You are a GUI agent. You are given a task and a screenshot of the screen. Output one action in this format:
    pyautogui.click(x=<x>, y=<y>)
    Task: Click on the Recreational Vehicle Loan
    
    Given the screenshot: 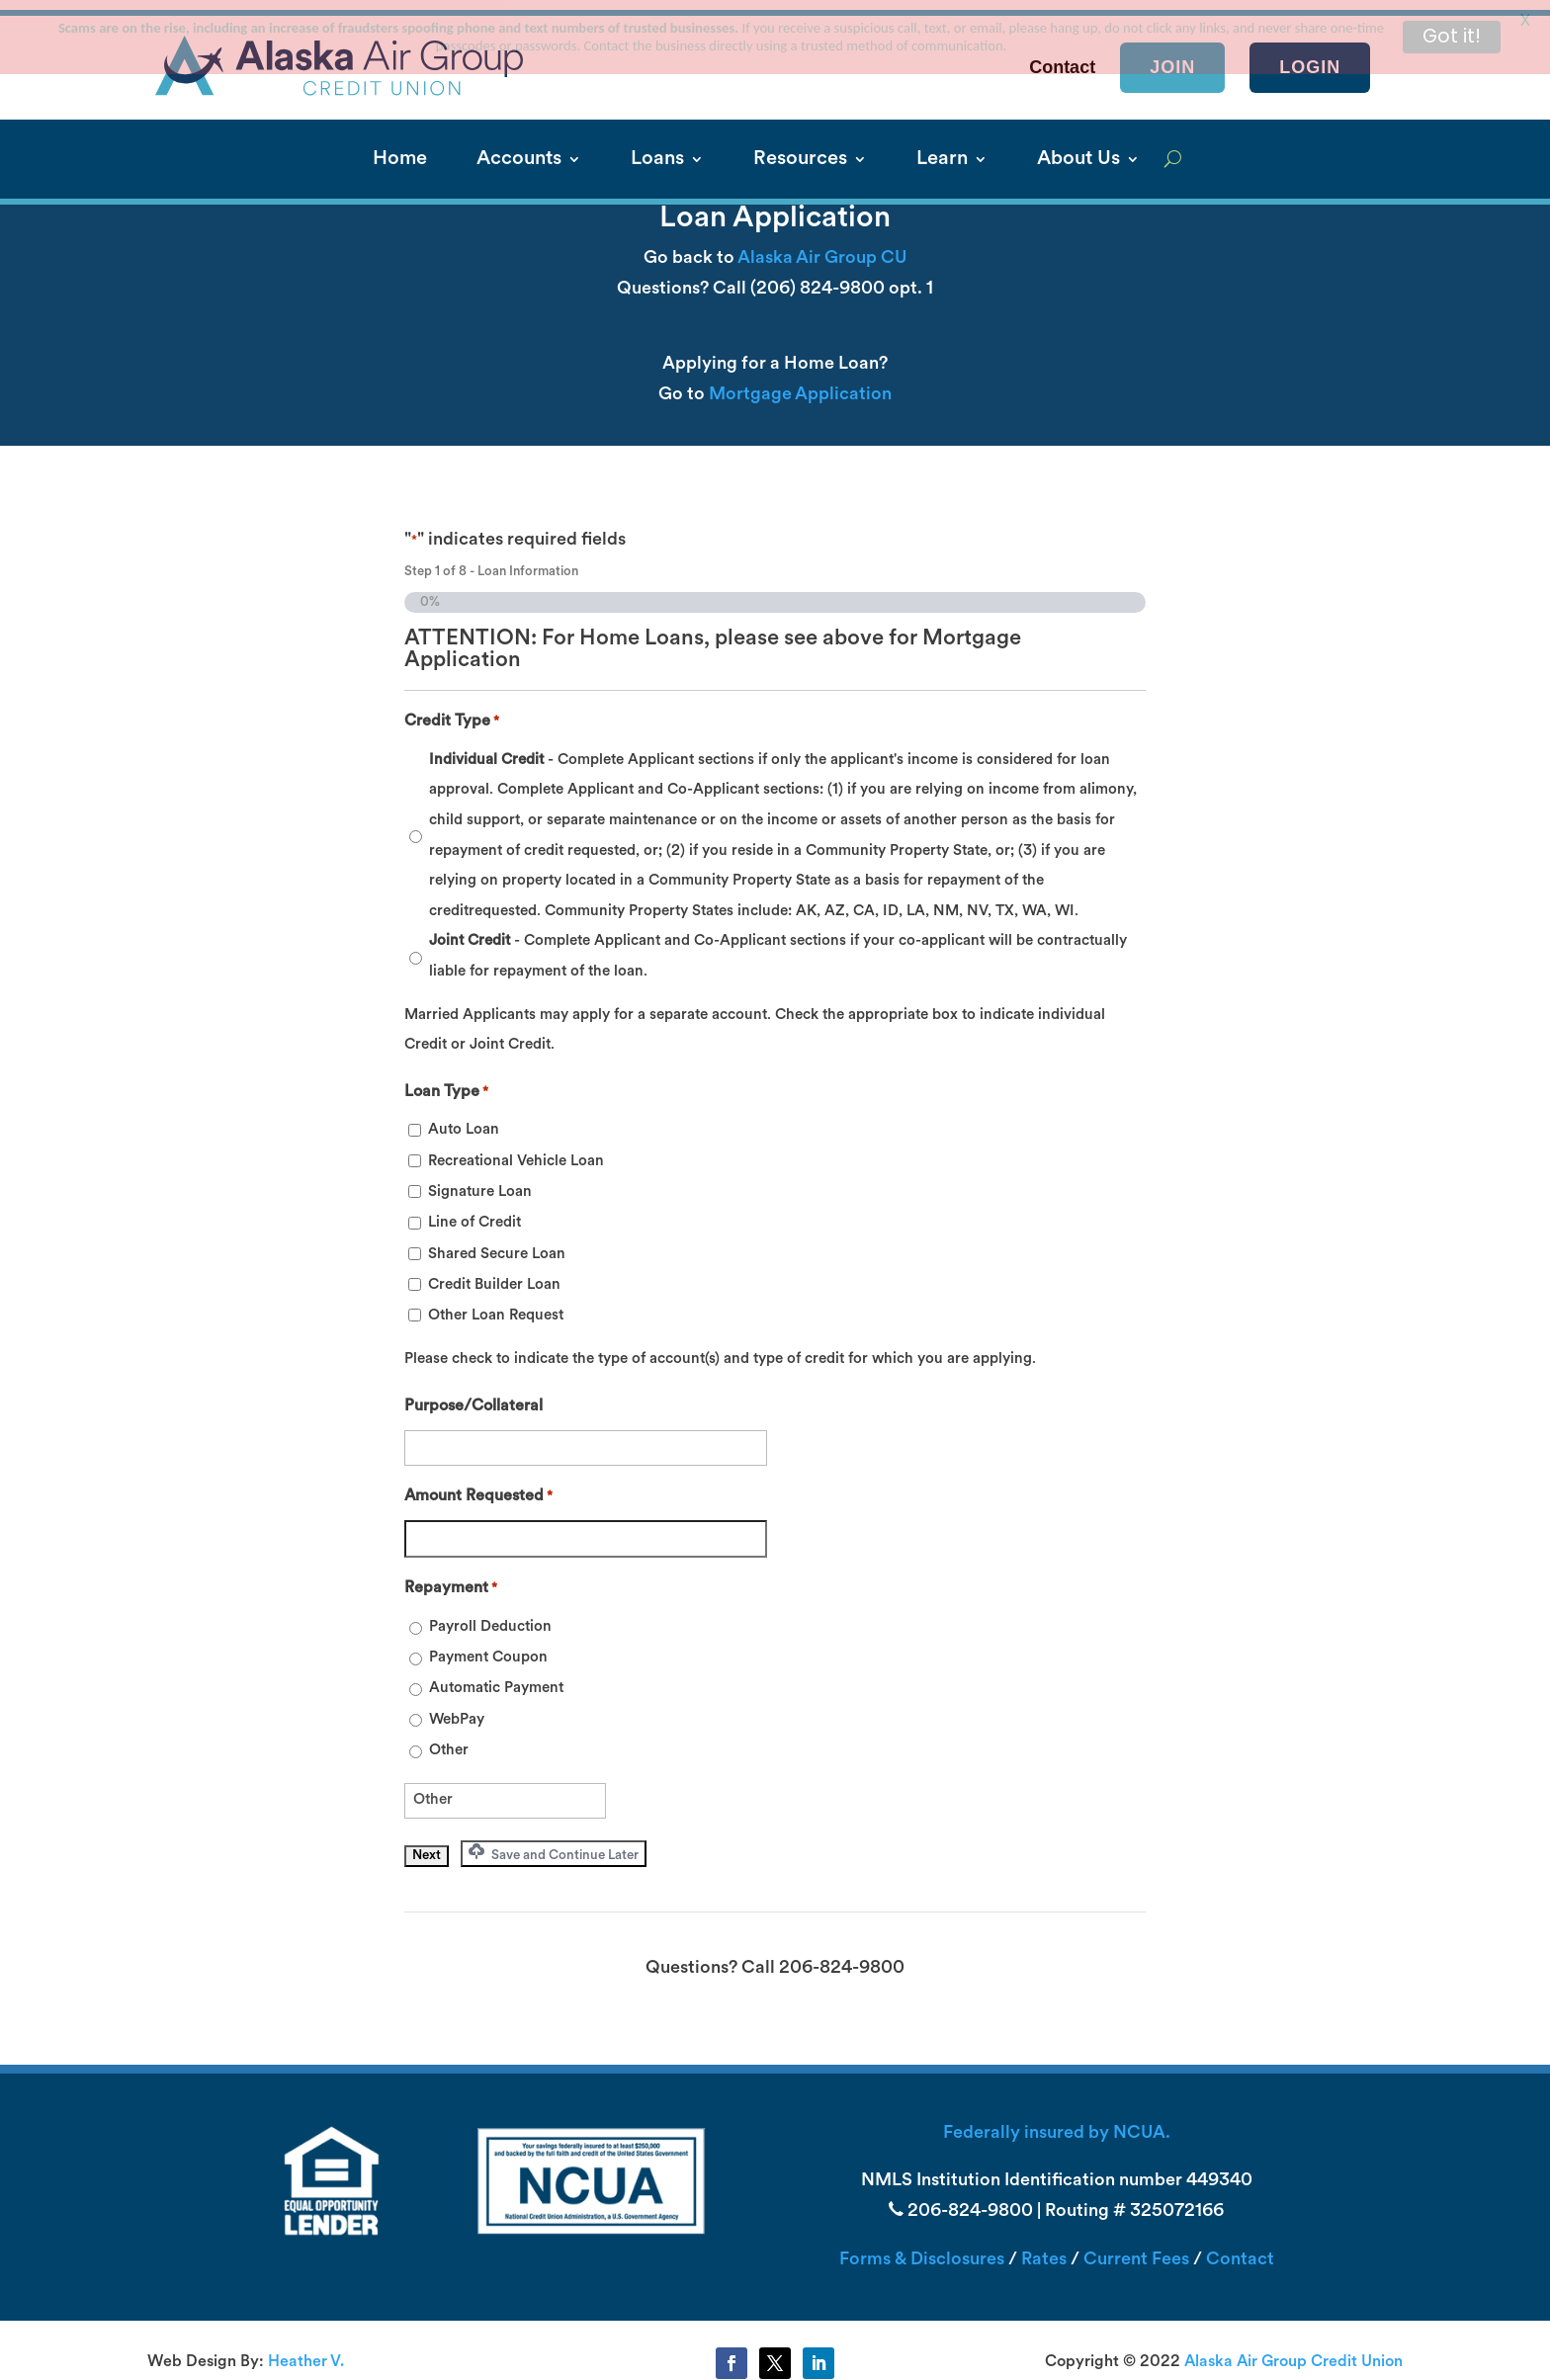 What is the action you would take?
    pyautogui.click(x=516, y=1152)
    